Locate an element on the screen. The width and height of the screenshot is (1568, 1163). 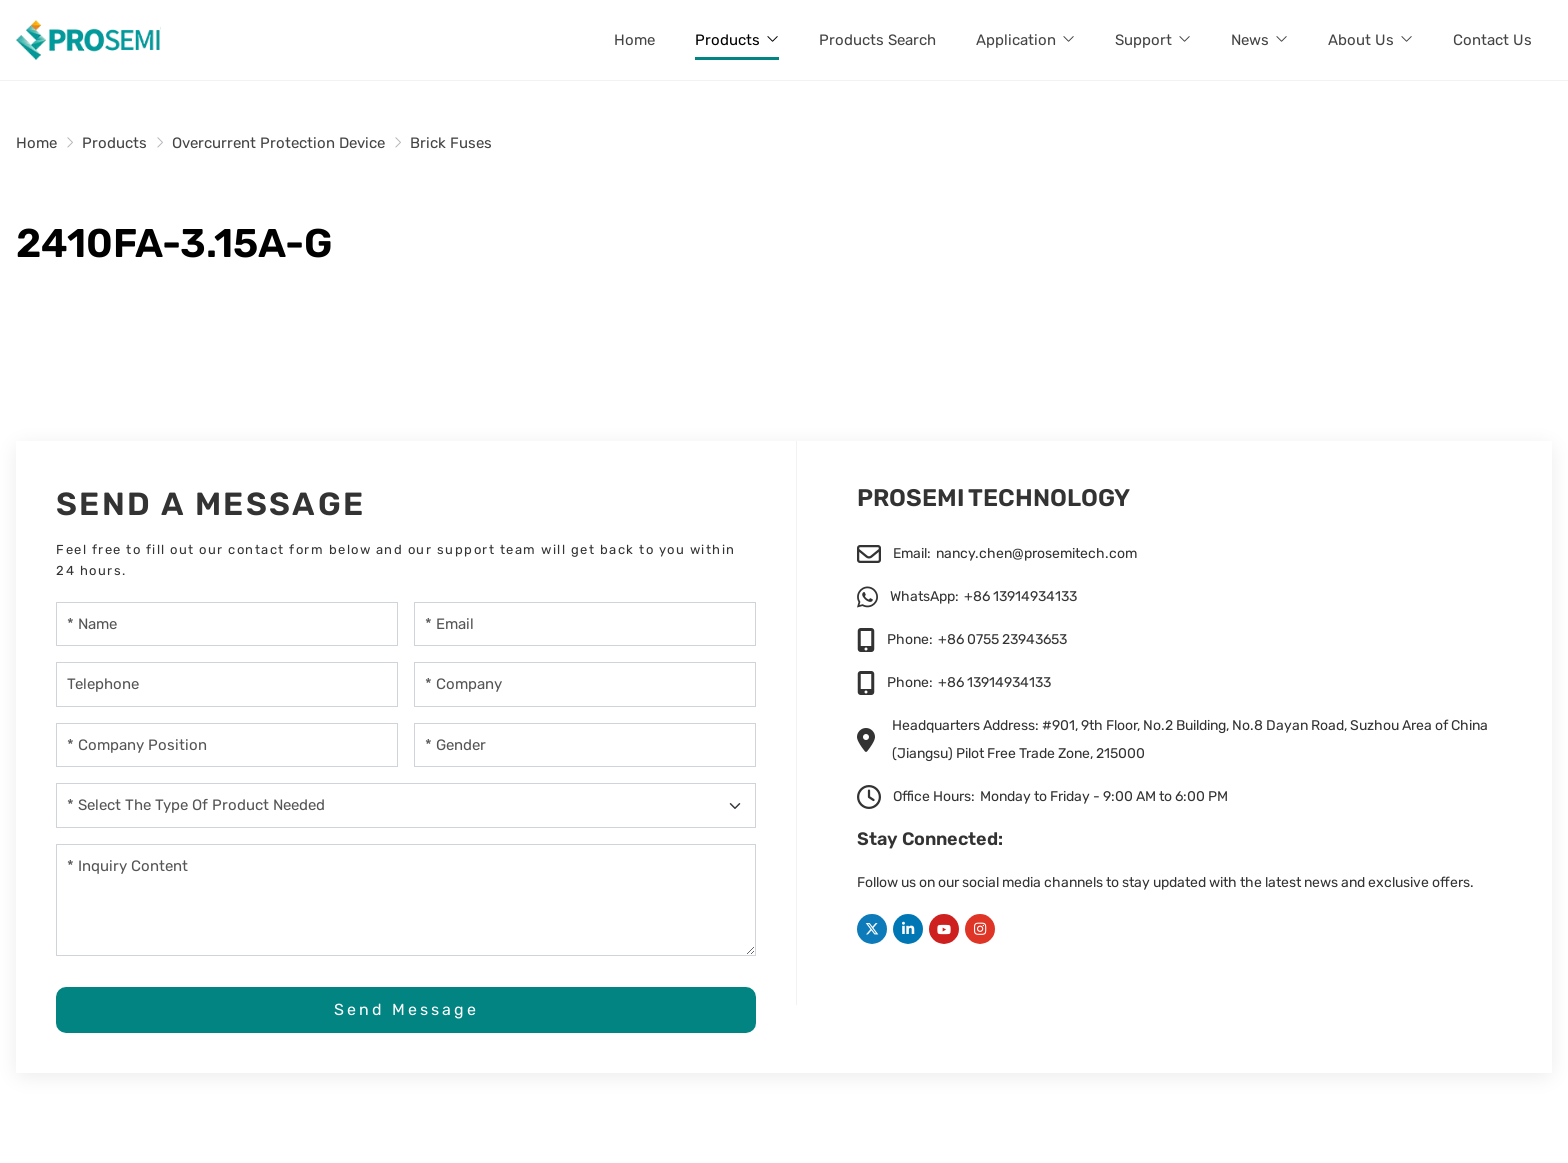
News is located at coordinates (1250, 40).